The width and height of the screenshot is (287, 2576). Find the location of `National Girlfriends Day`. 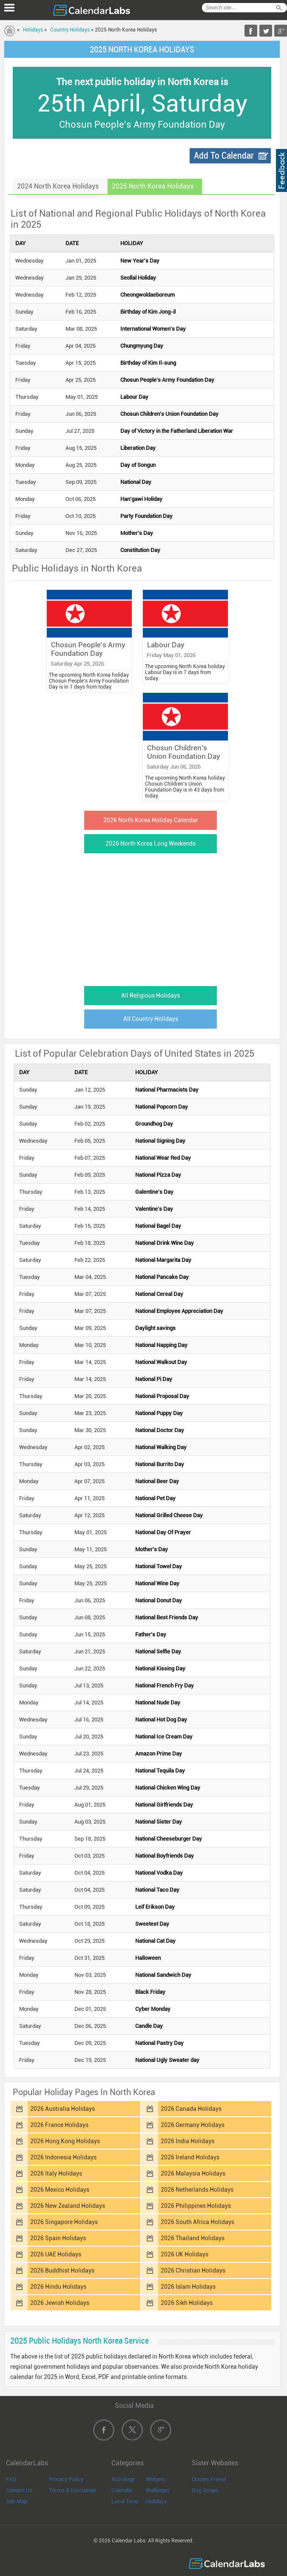

National Girlfriends Day is located at coordinates (164, 1804).